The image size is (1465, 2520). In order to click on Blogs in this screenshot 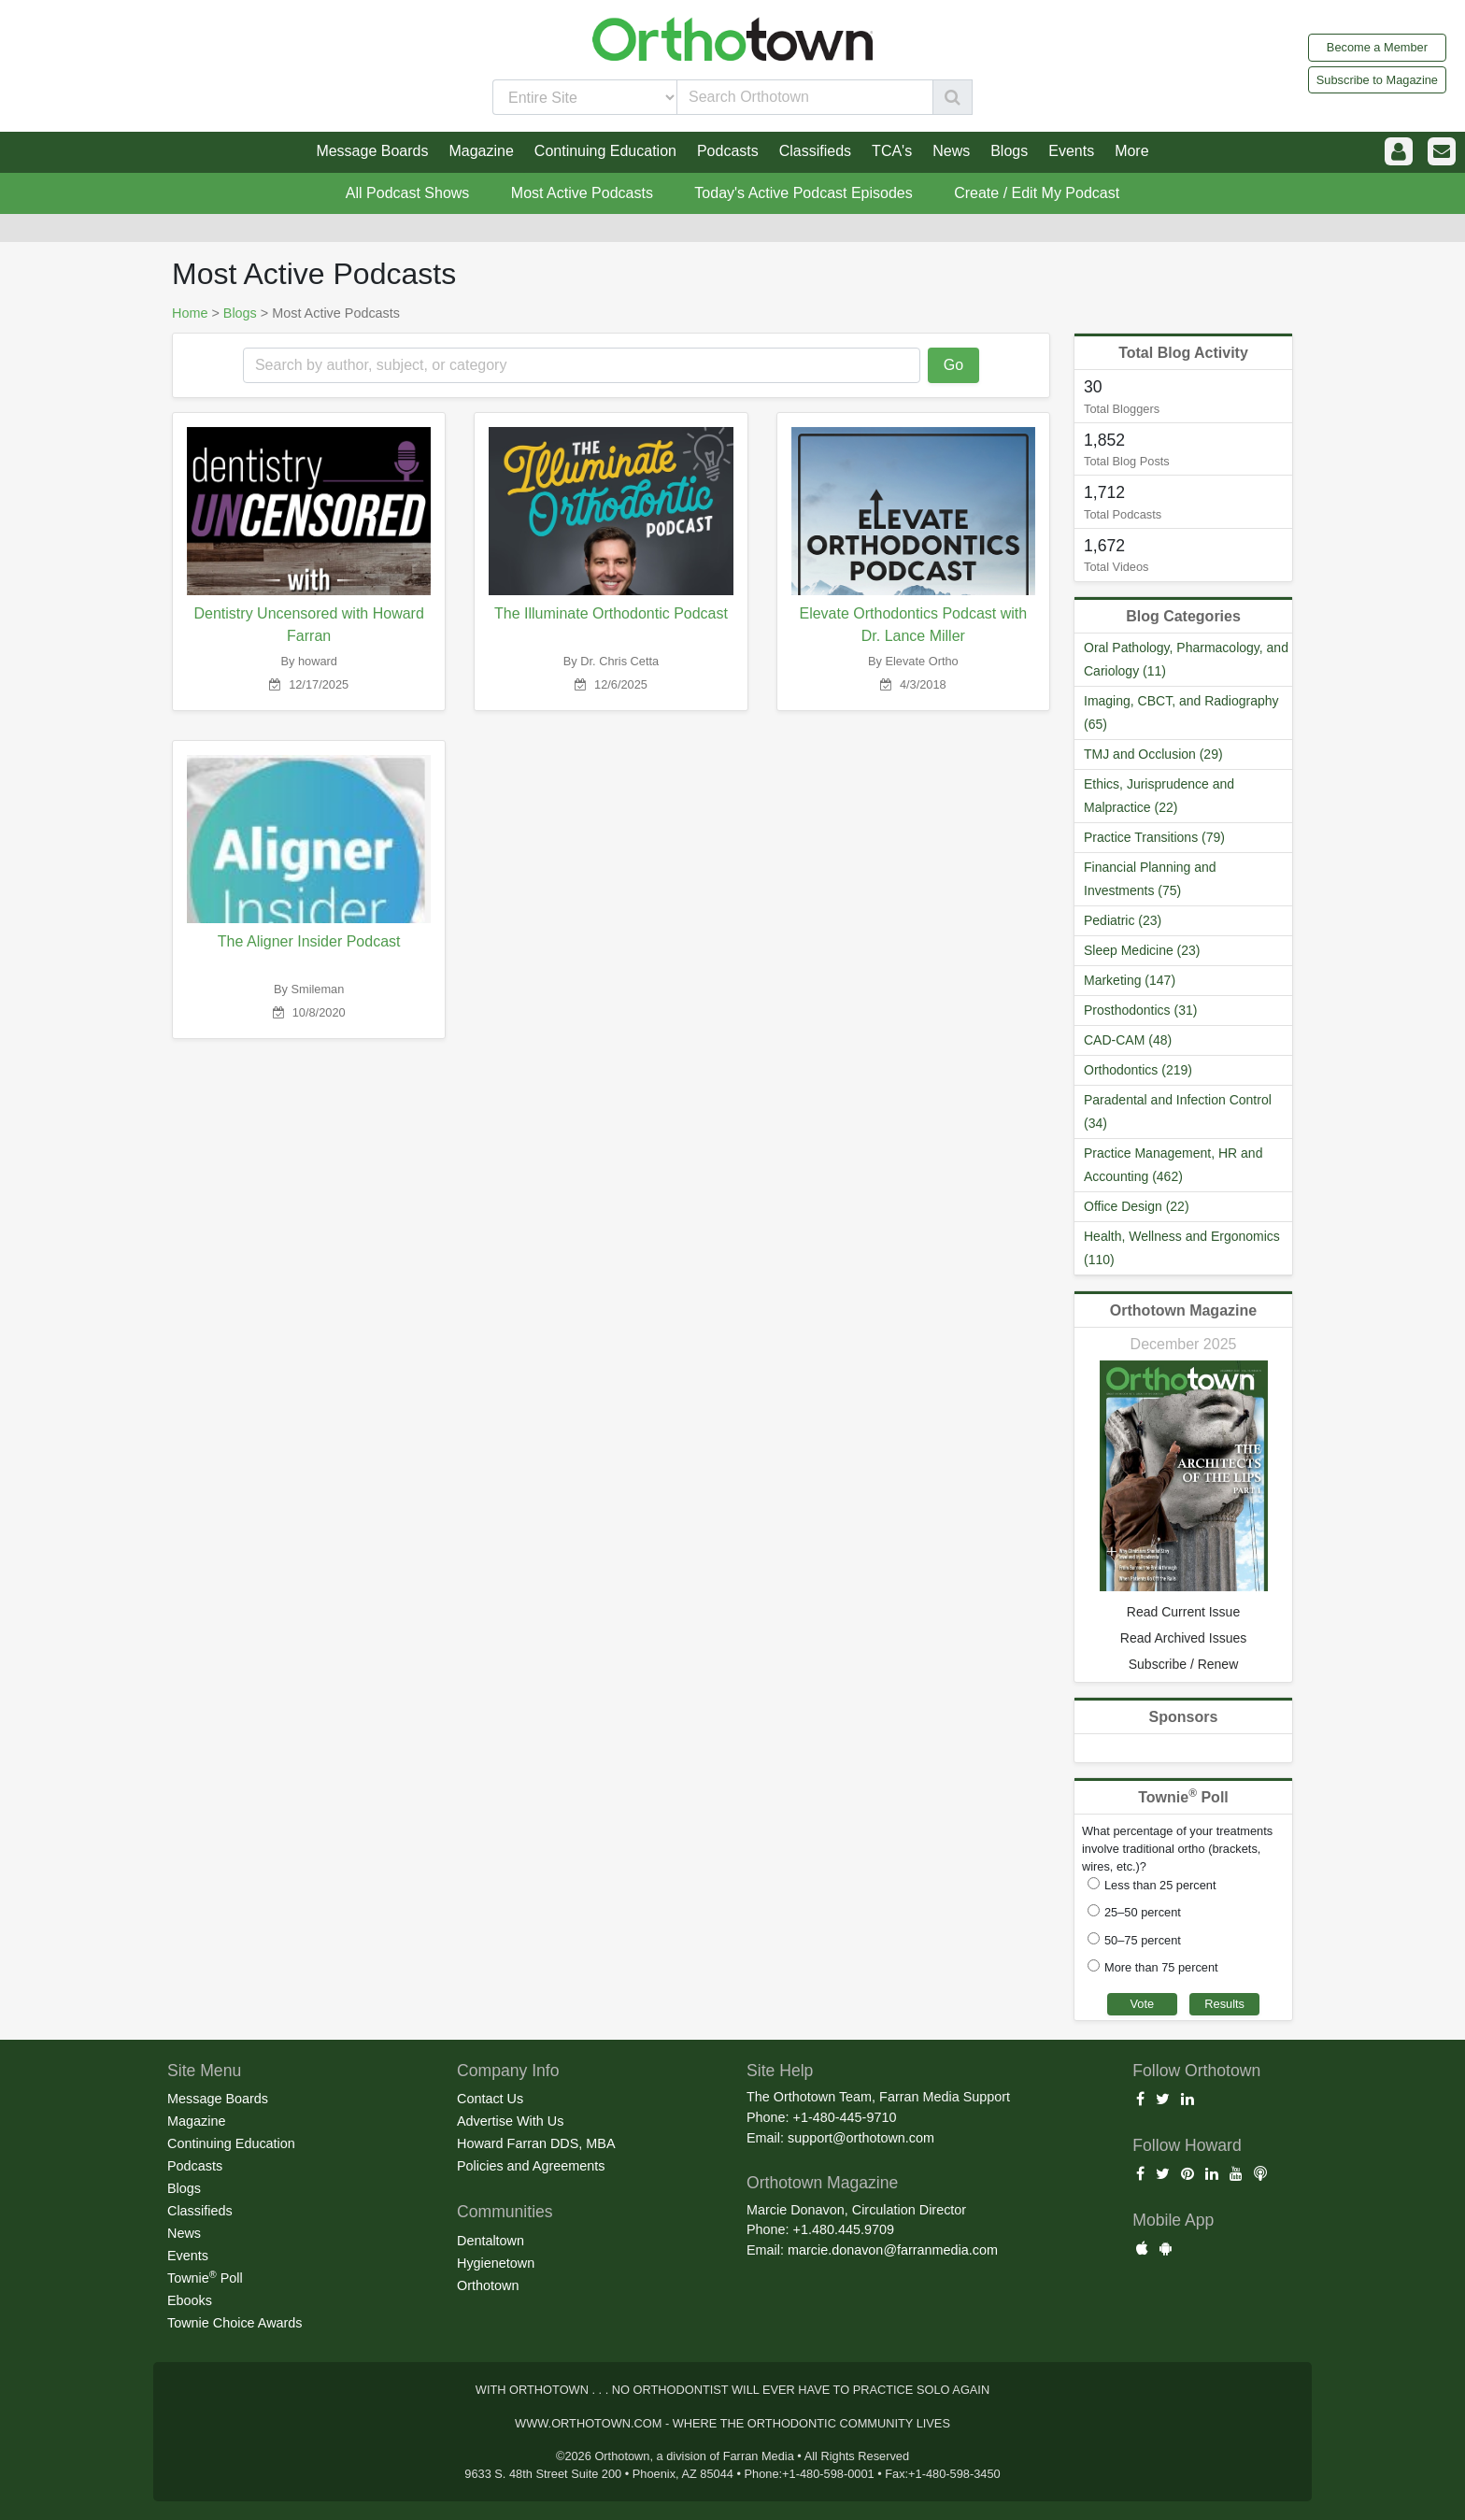, I will do `click(240, 313)`.